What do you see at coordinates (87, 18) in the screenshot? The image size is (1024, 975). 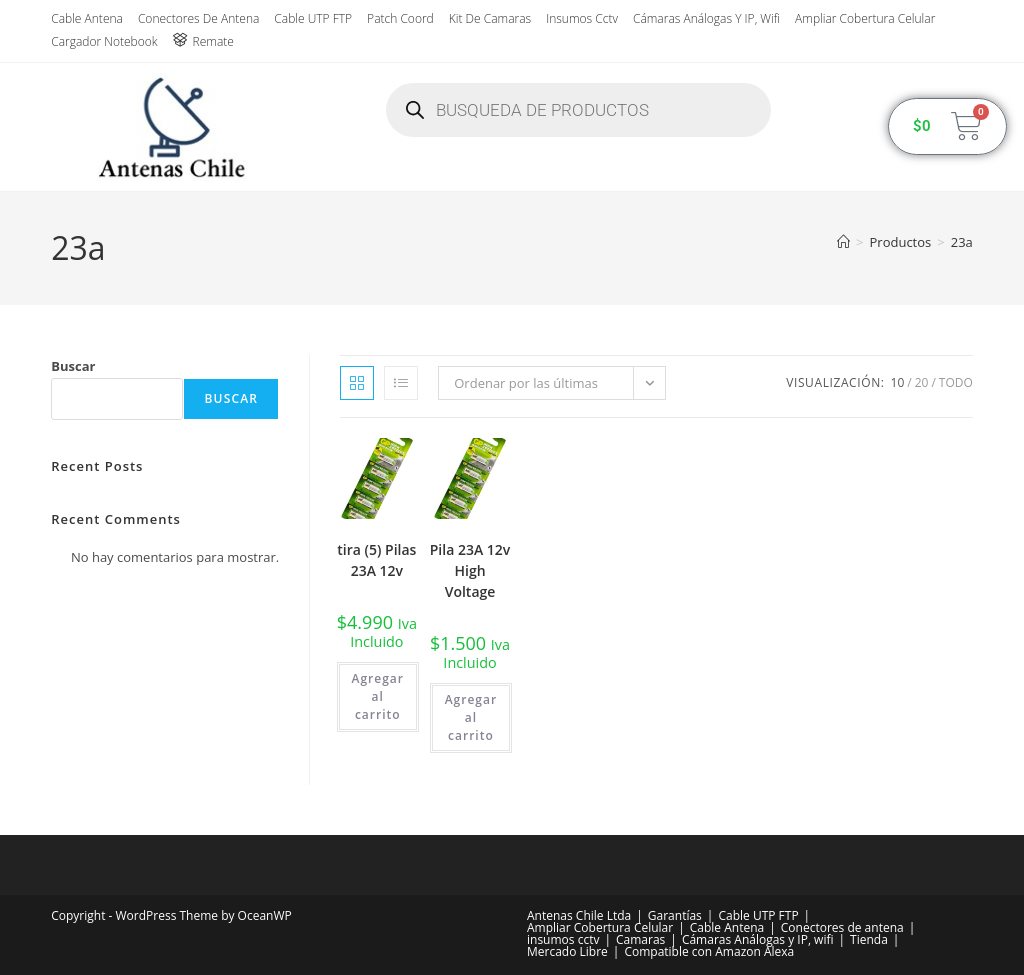 I see `Cable Antena` at bounding box center [87, 18].